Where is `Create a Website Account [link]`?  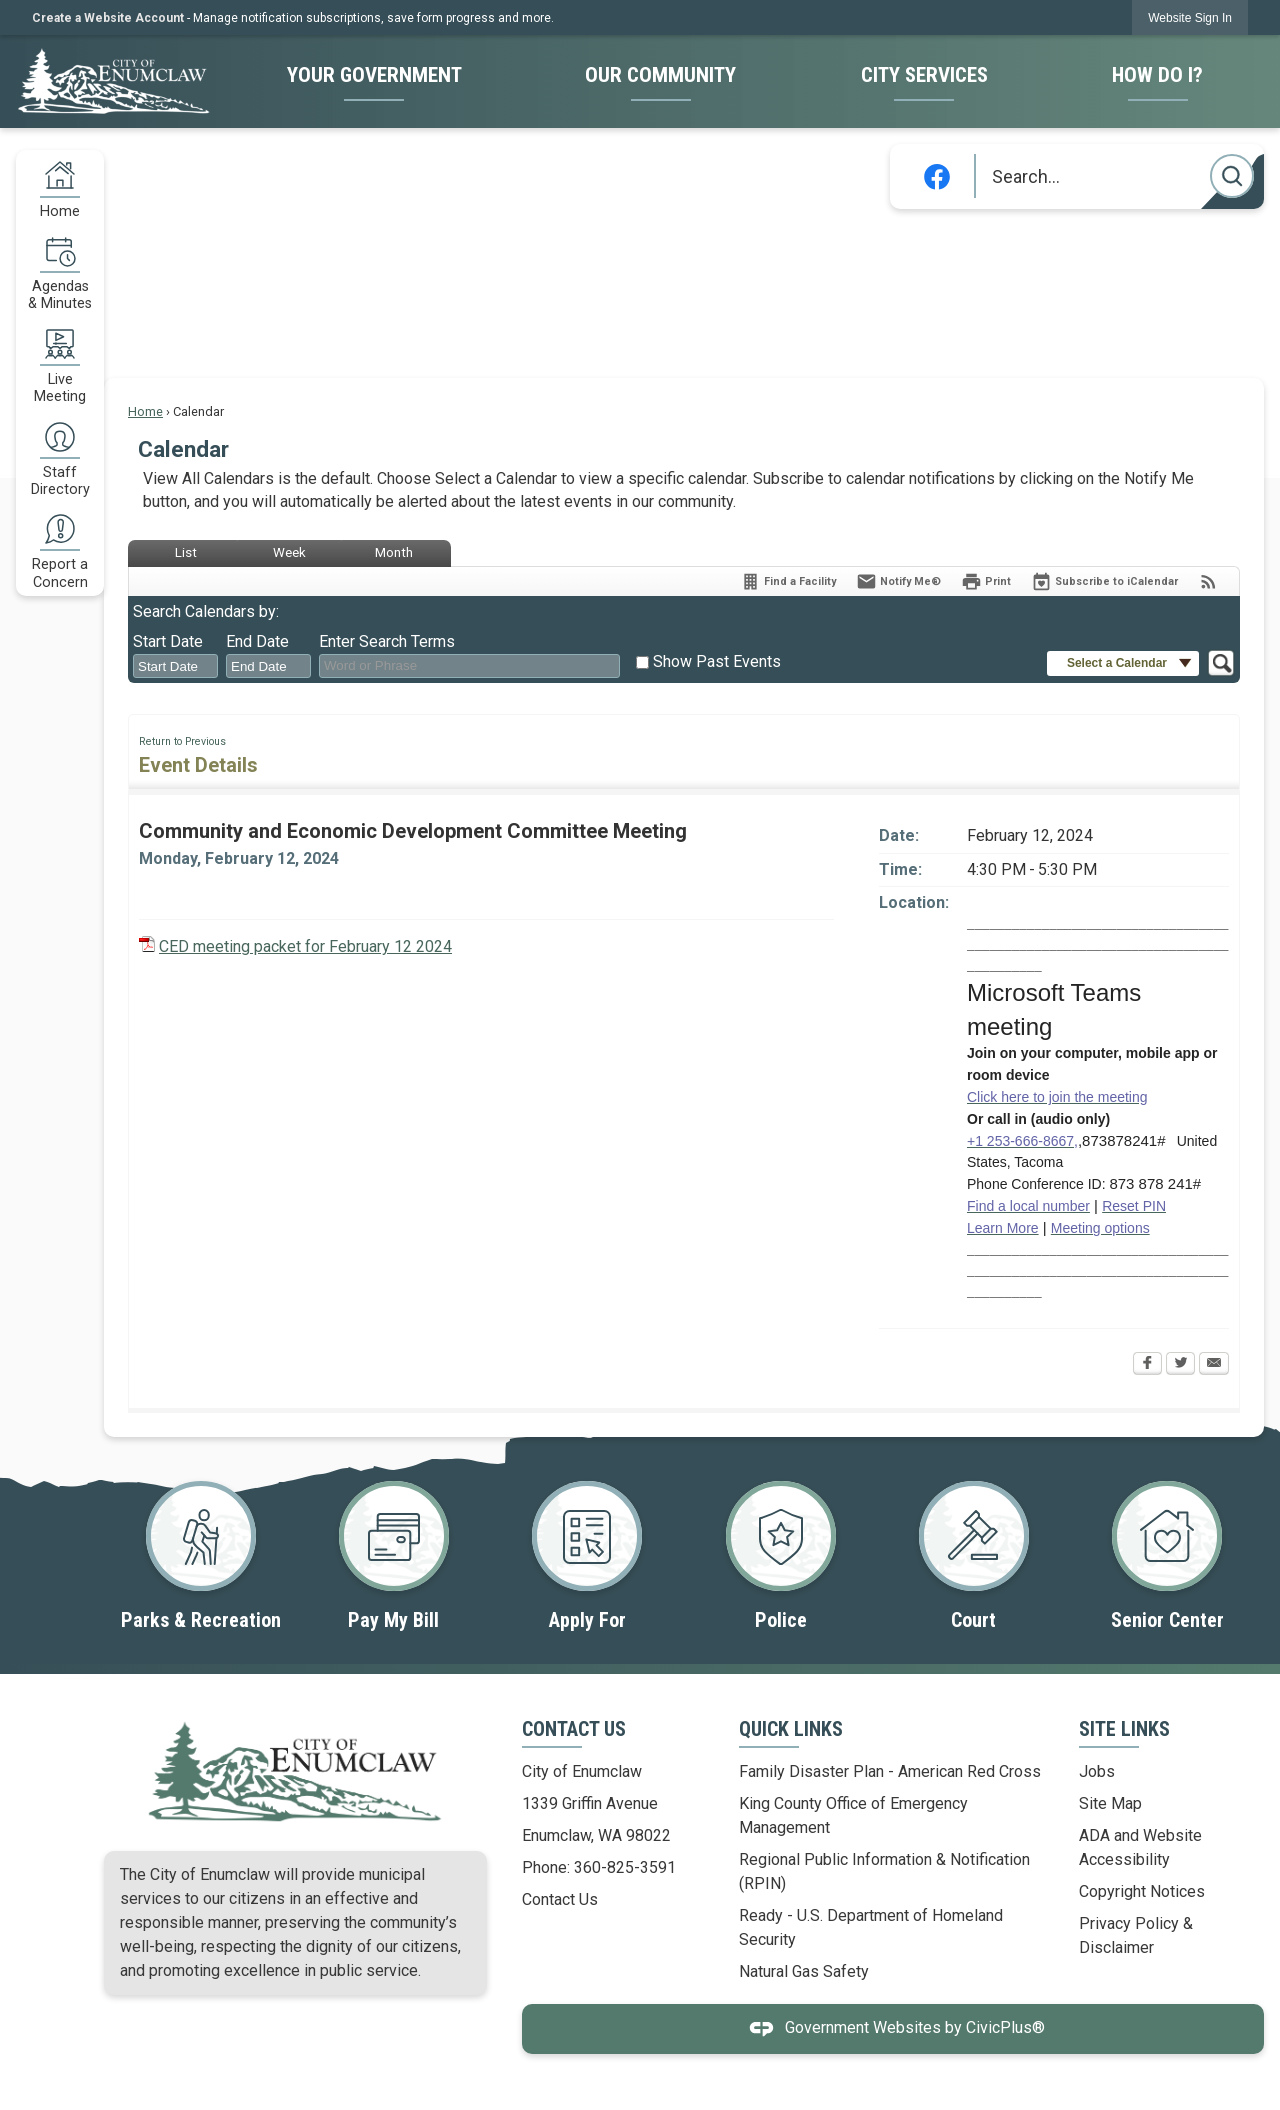 Create a Website Account [link] is located at coordinates (108, 18).